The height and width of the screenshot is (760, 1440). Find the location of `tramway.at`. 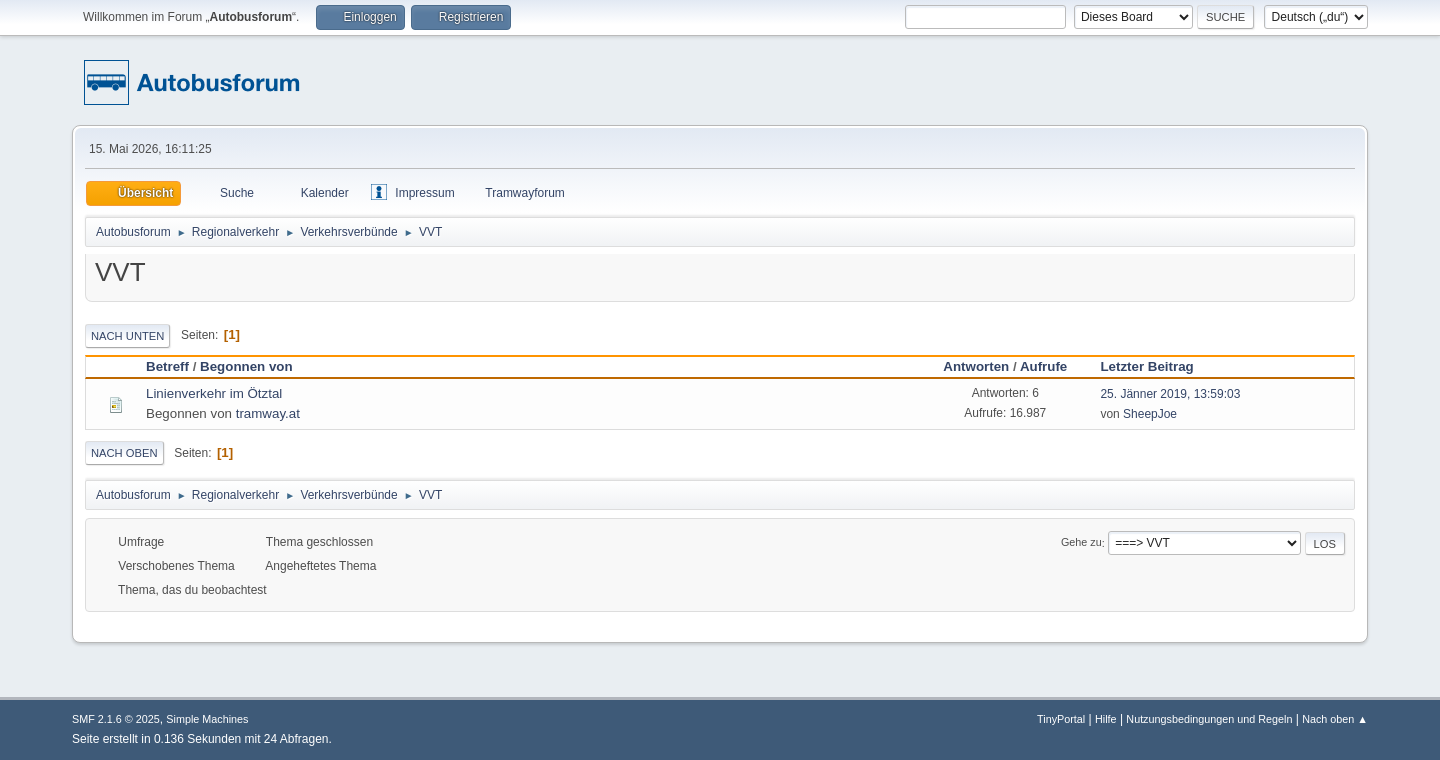

tramway.at is located at coordinates (268, 413).